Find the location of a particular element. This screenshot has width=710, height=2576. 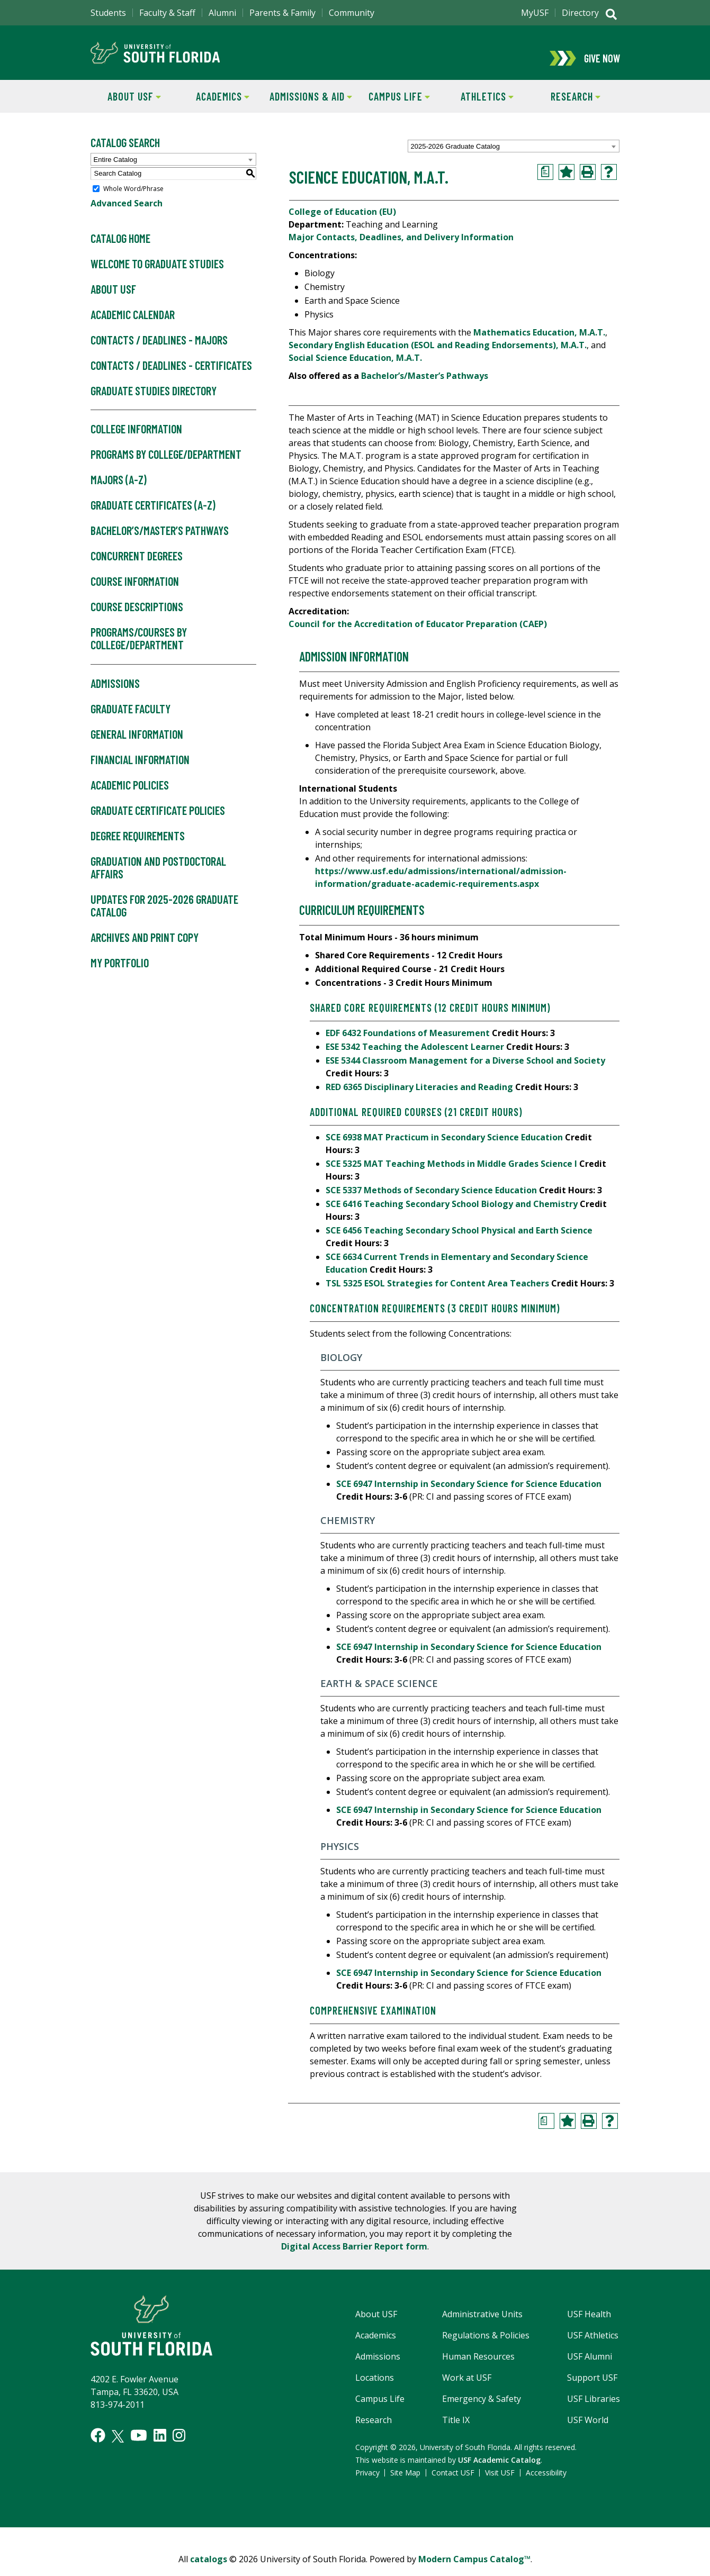

About USF is located at coordinates (126, 106).